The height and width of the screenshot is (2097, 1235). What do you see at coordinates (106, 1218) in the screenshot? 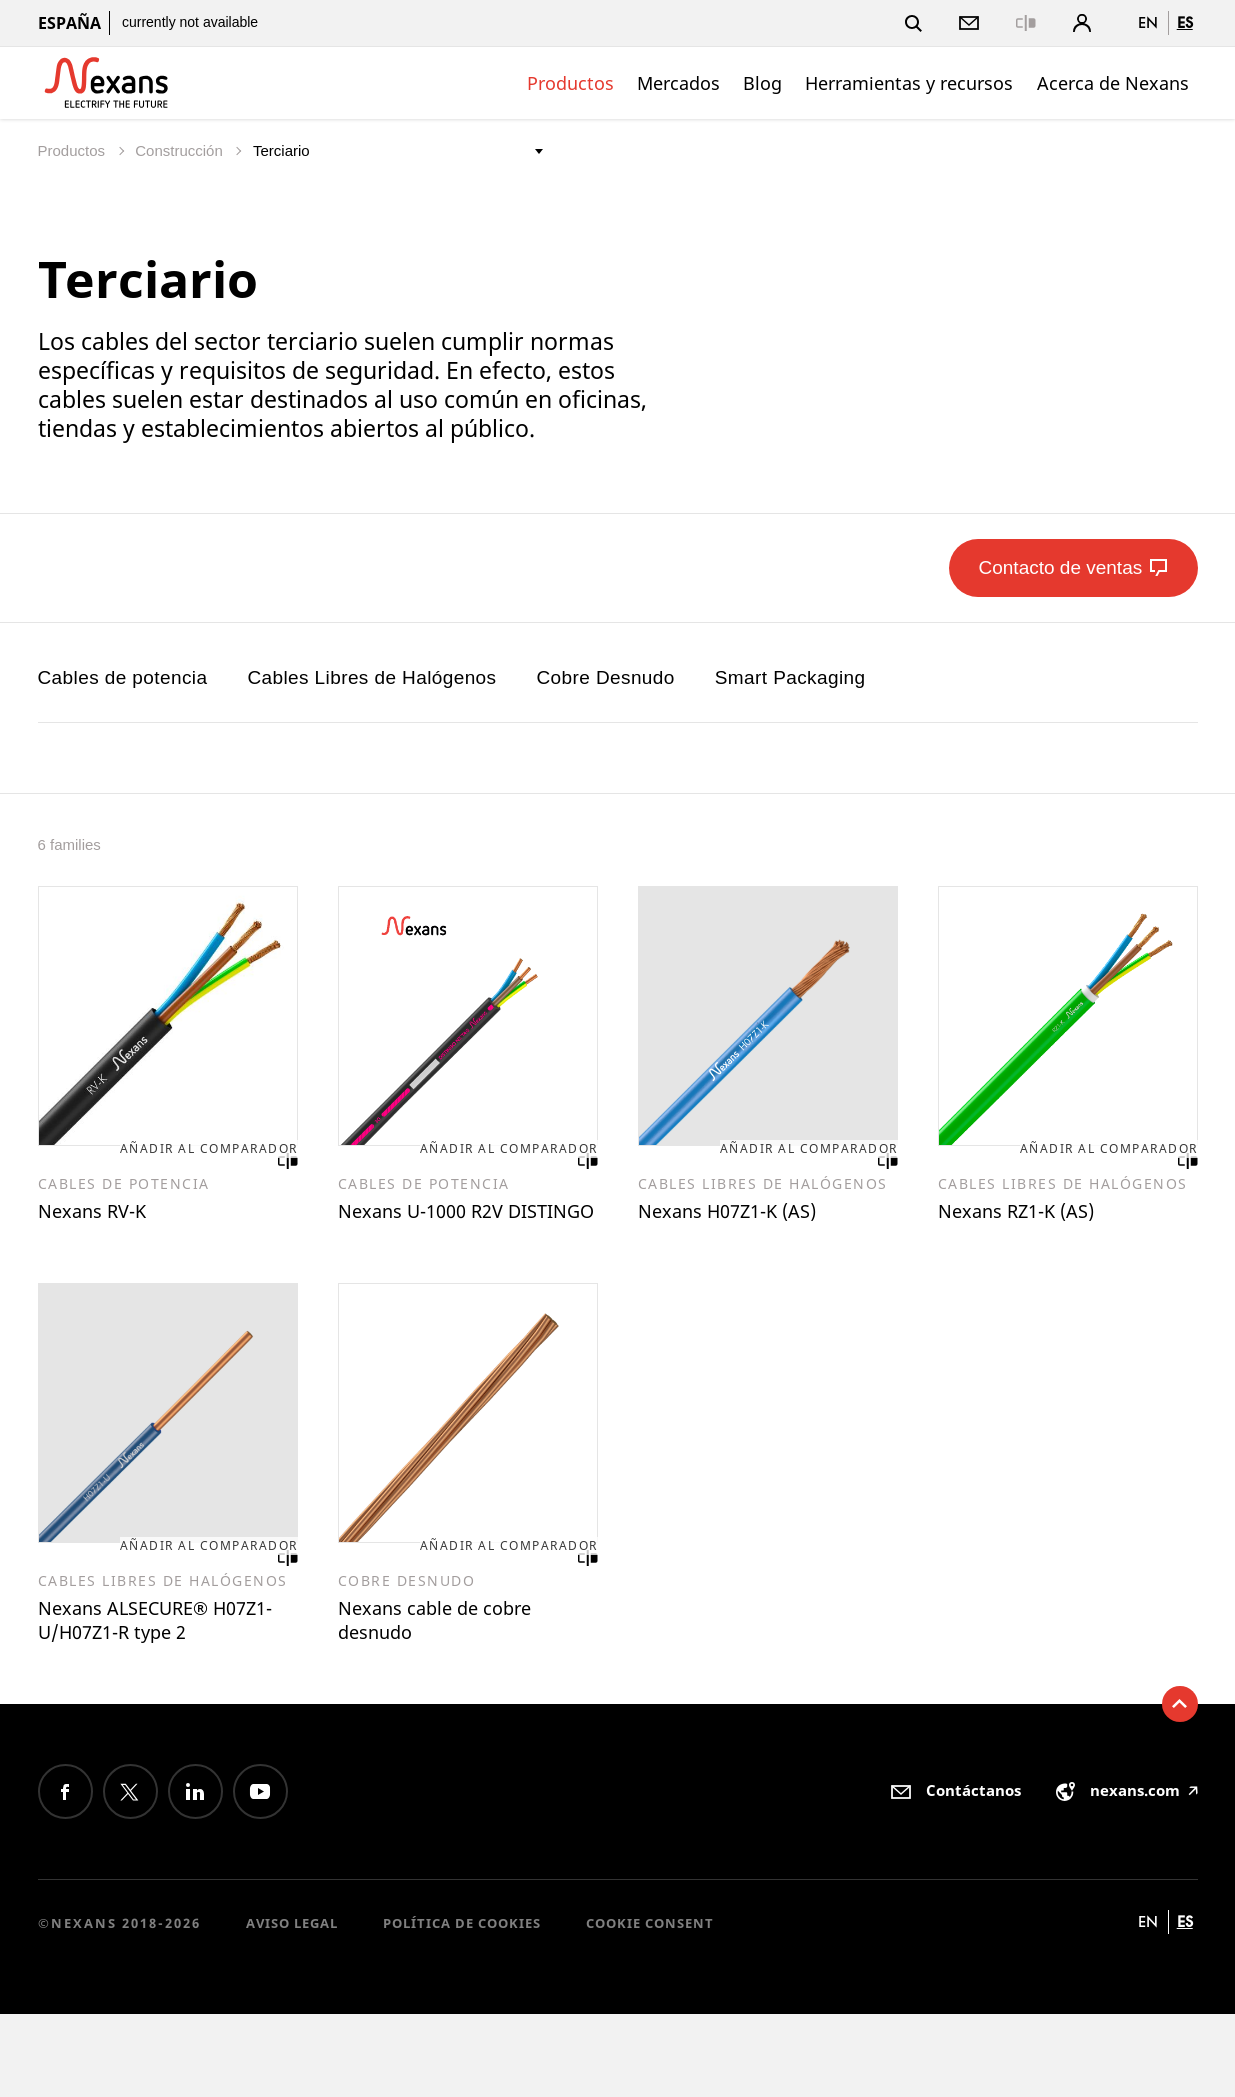
I see `Nexans RV-K` at bounding box center [106, 1218].